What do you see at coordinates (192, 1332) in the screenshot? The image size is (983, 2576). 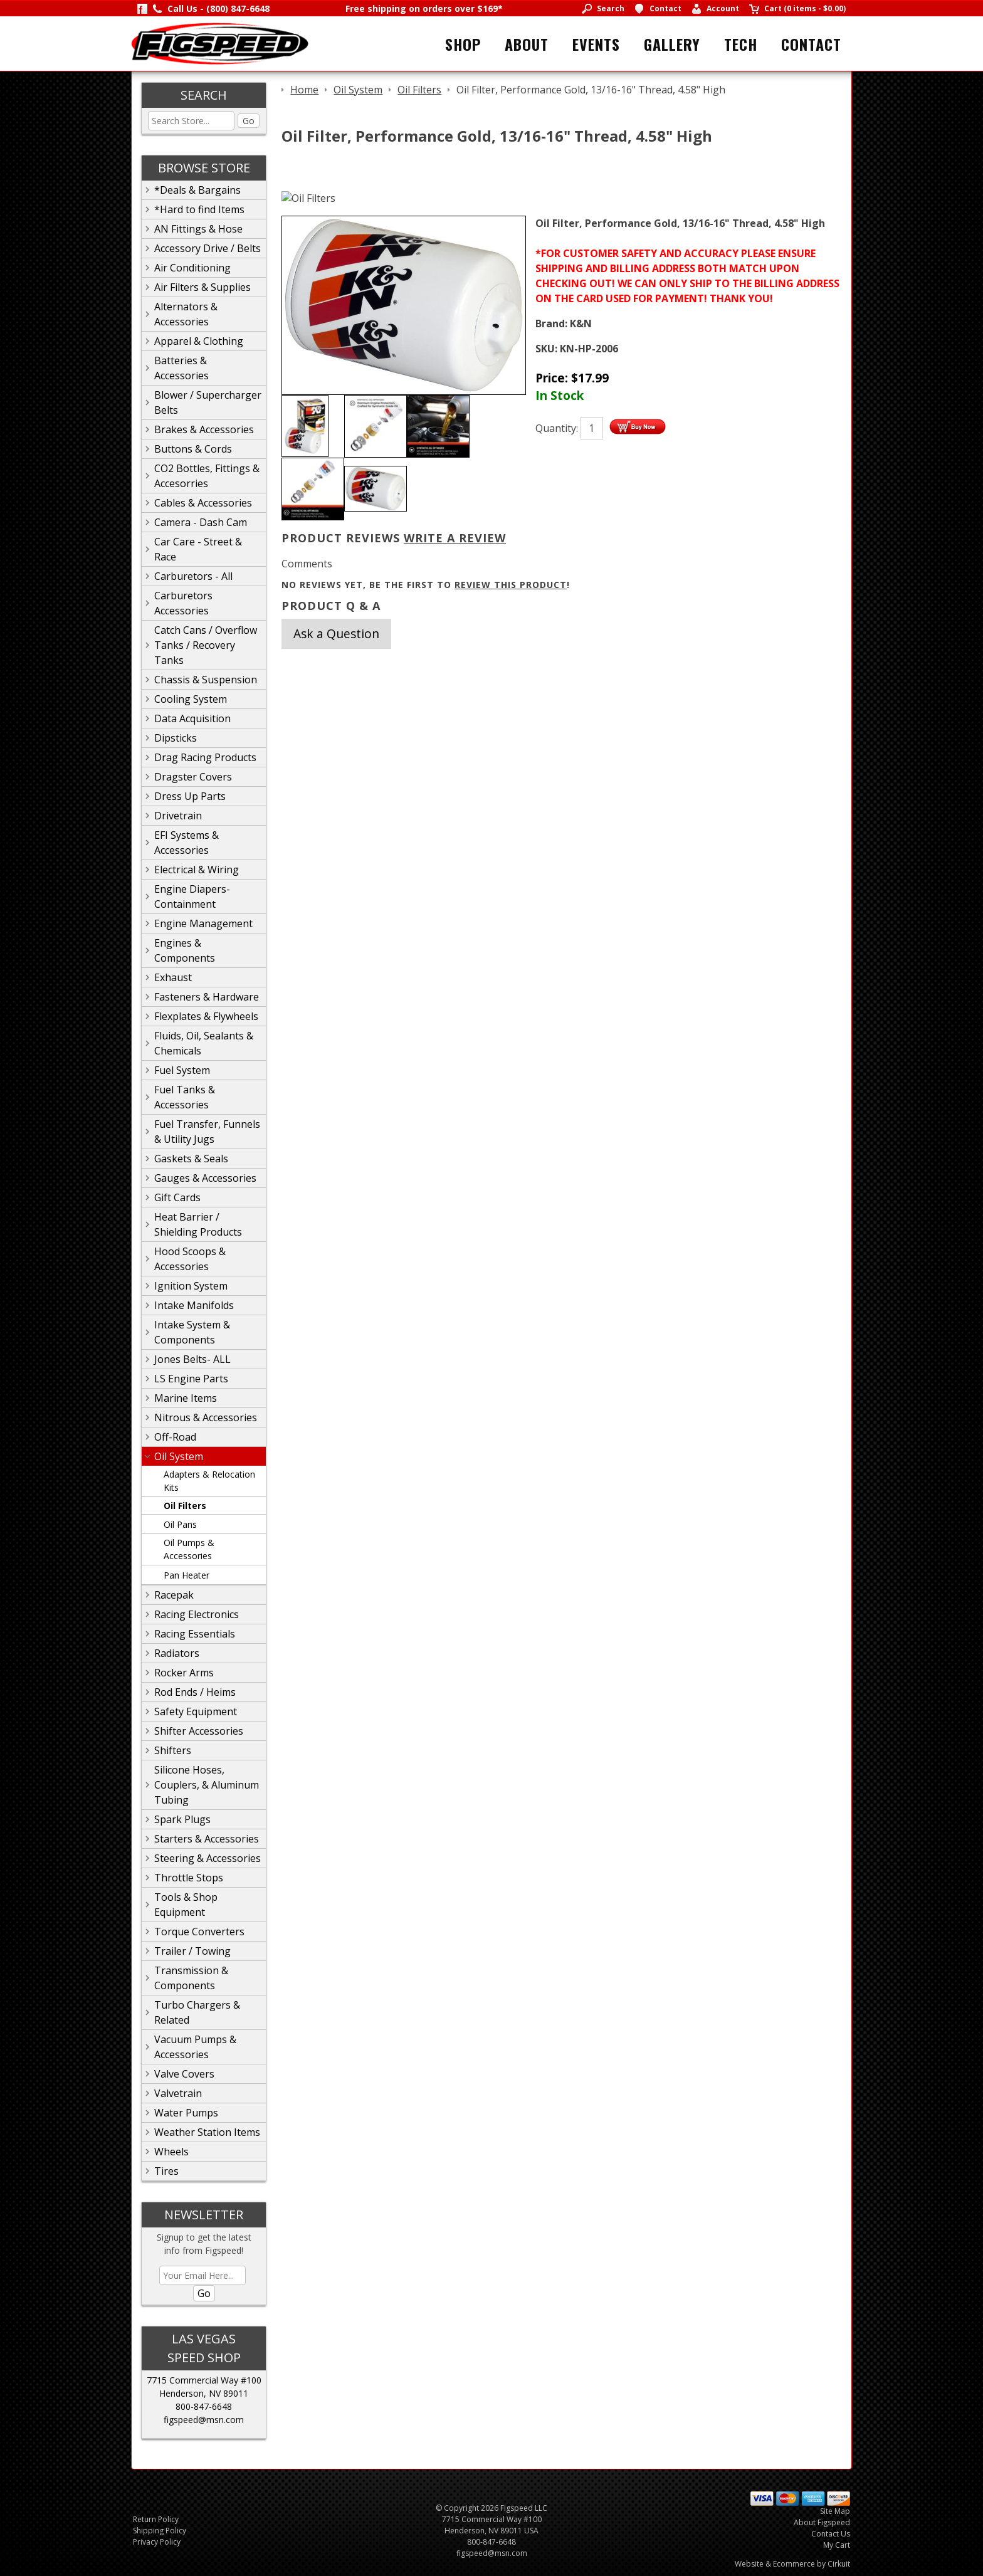 I see `Intake System & Components` at bounding box center [192, 1332].